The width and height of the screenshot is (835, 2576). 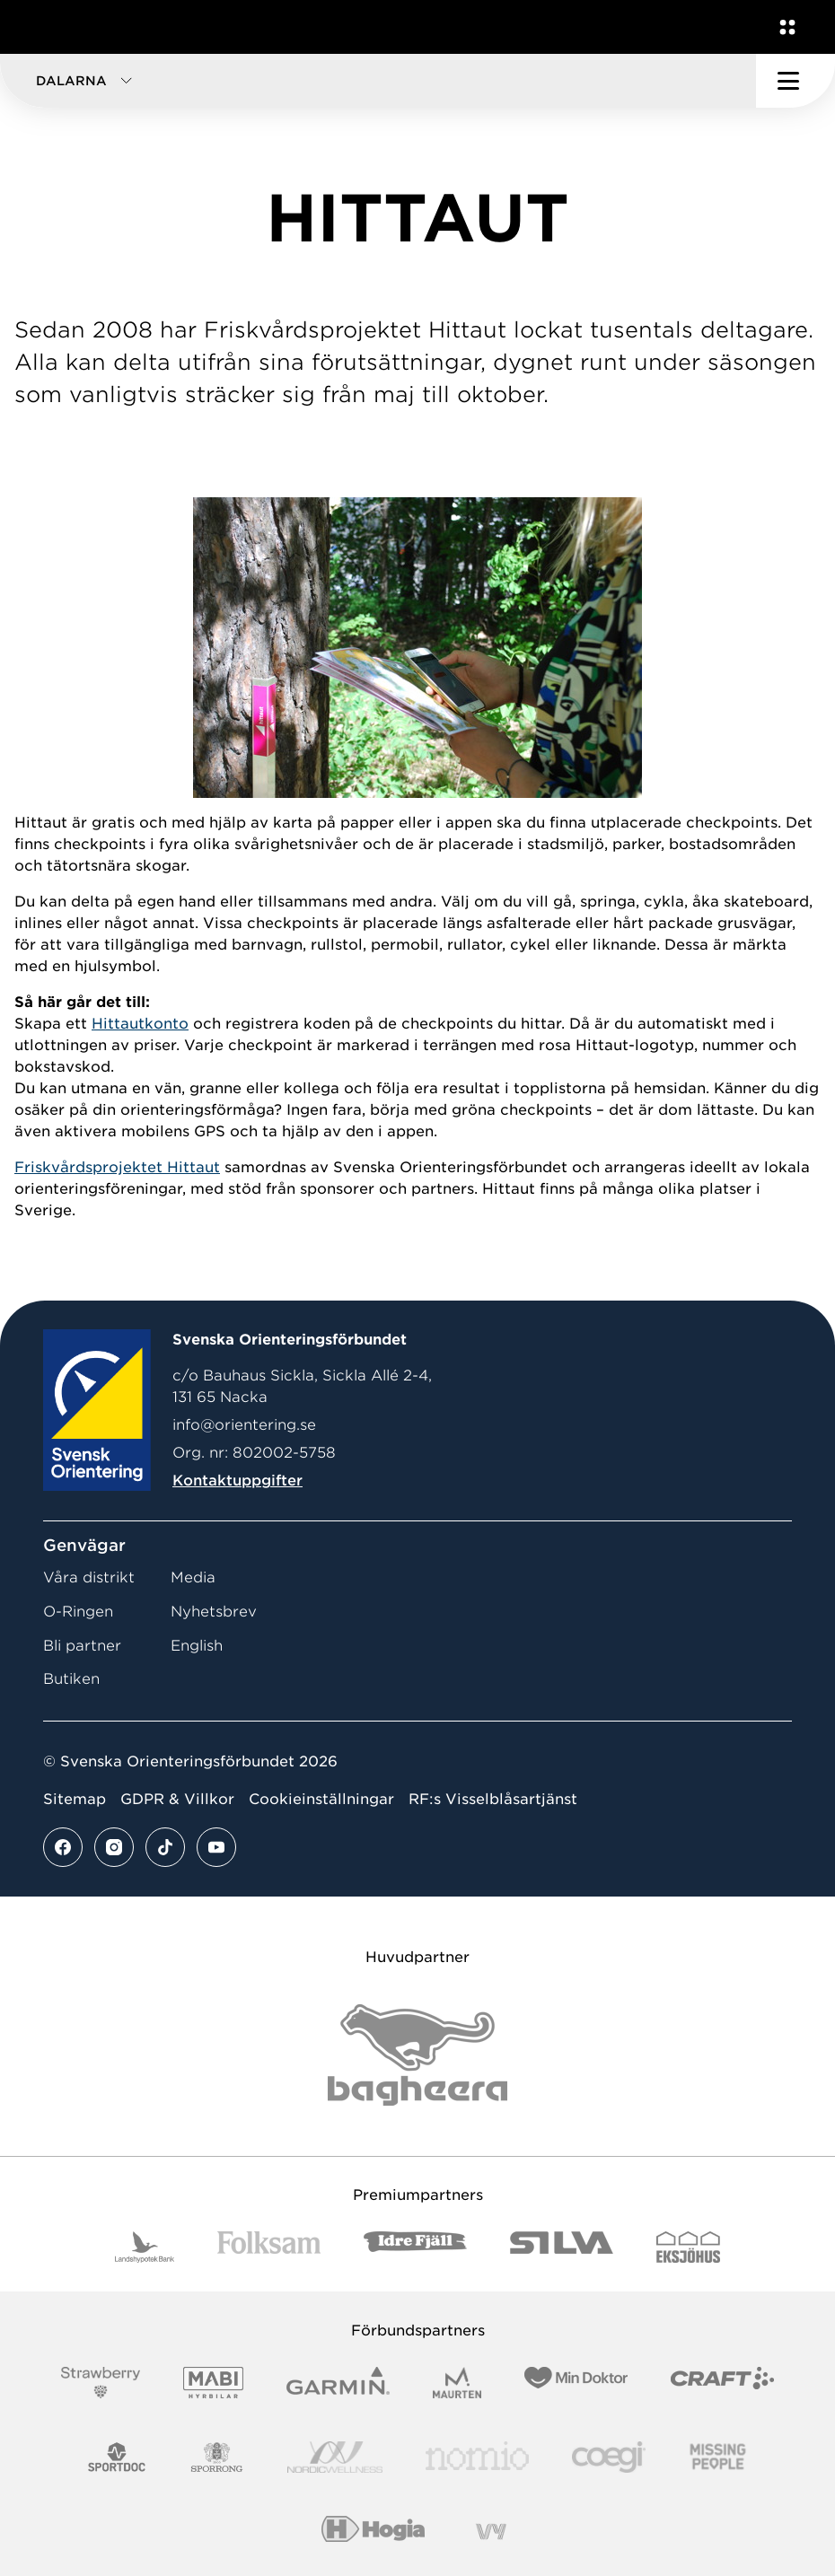 What do you see at coordinates (576, 2382) in the screenshot?
I see `[Vår sponsor Min Doktor Logotyp 2022]` at bounding box center [576, 2382].